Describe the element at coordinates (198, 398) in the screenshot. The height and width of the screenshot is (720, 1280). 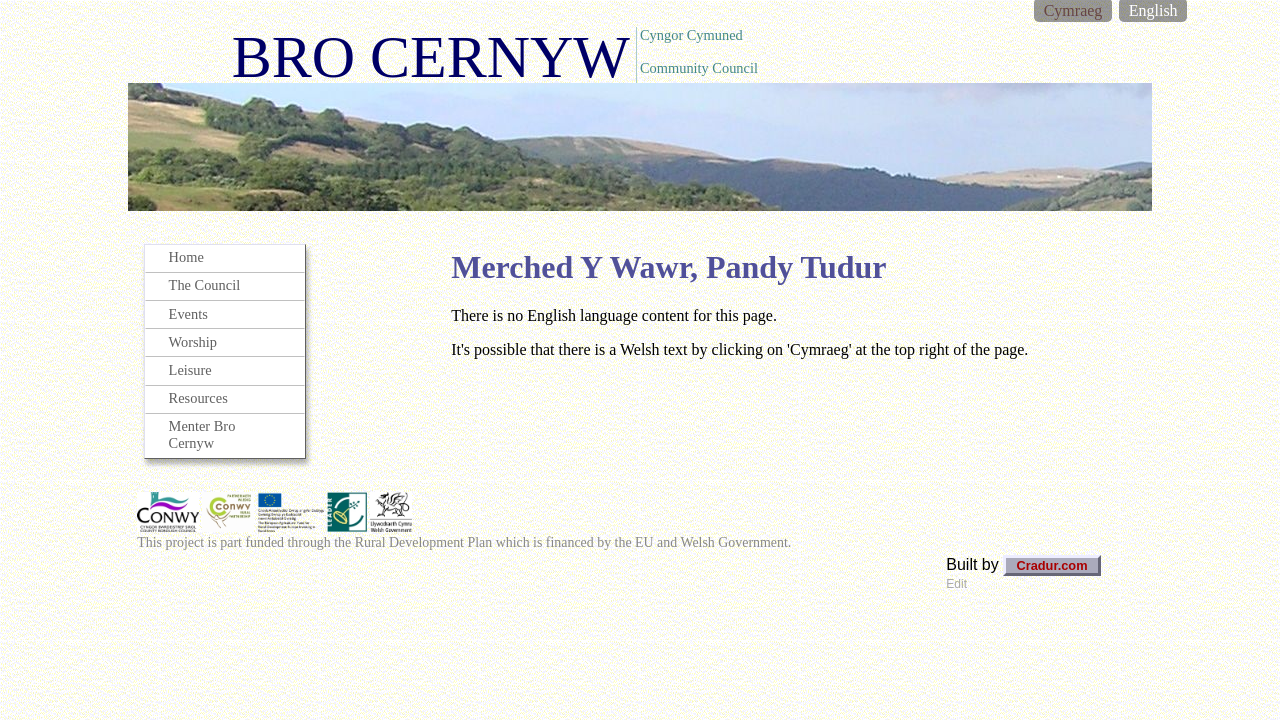
I see `Resources` at that location.